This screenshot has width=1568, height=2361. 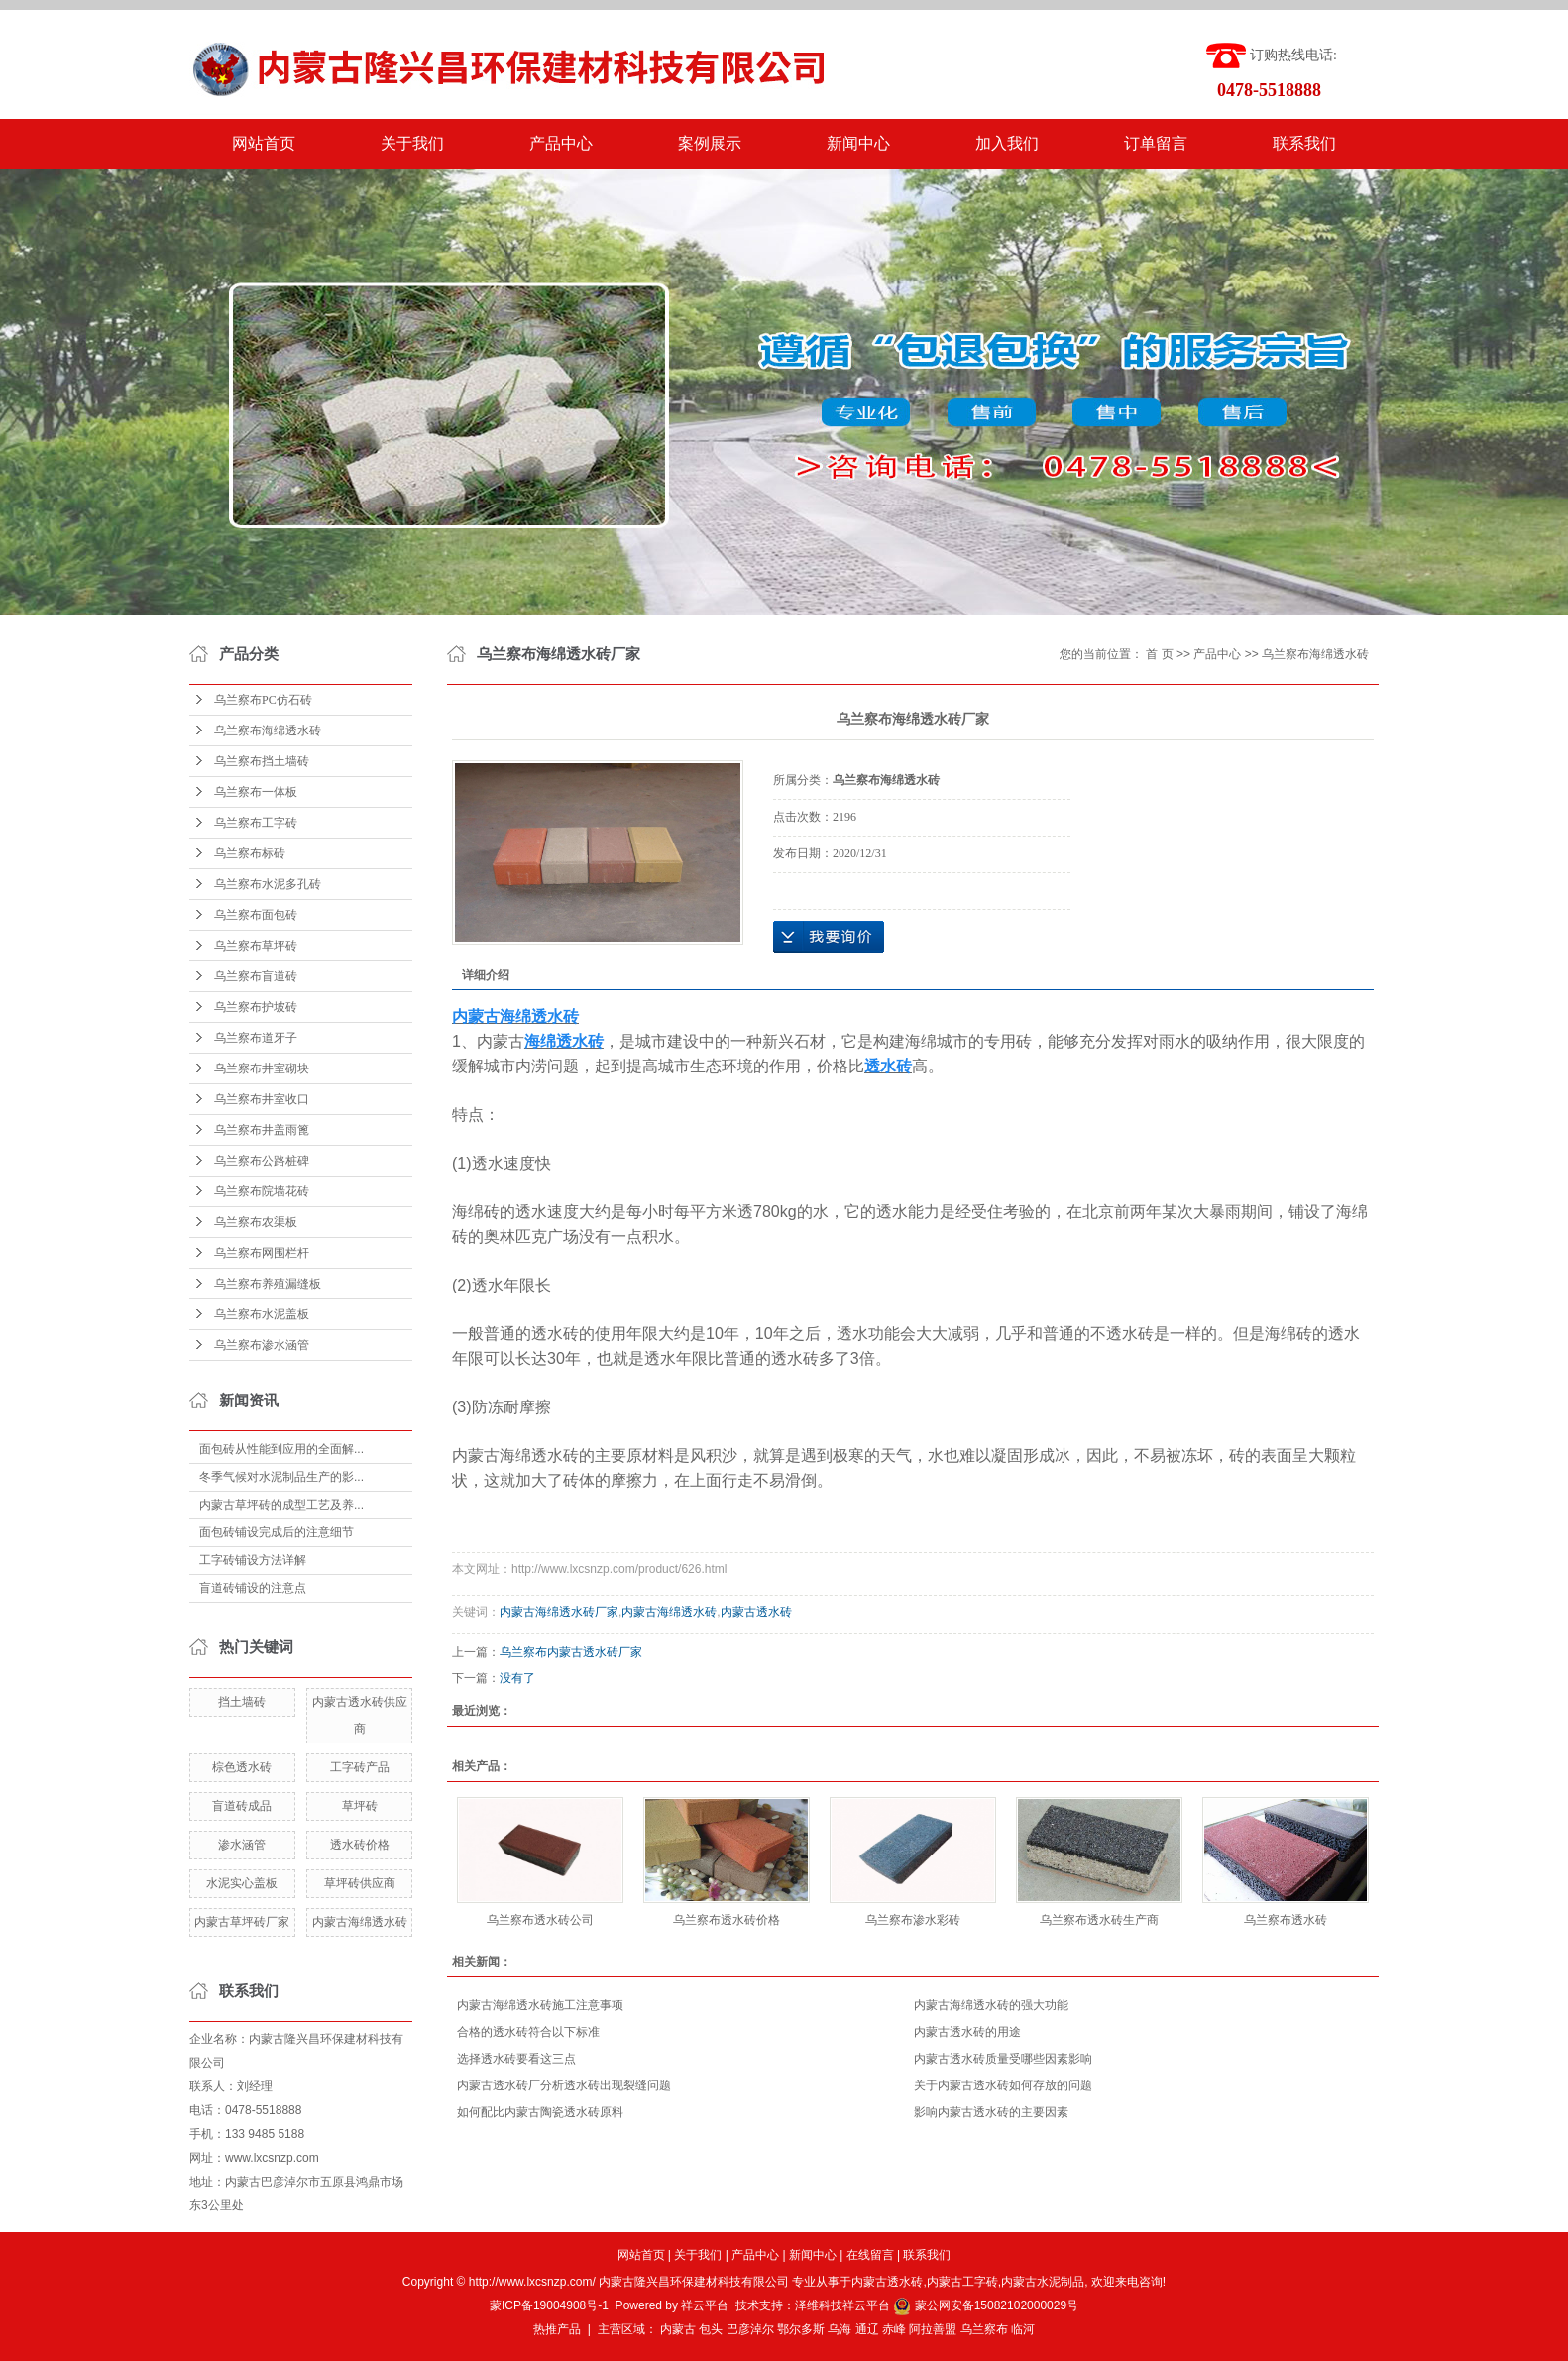 What do you see at coordinates (281, 1449) in the screenshot?
I see `面包砖从性能到应用的全面解...` at bounding box center [281, 1449].